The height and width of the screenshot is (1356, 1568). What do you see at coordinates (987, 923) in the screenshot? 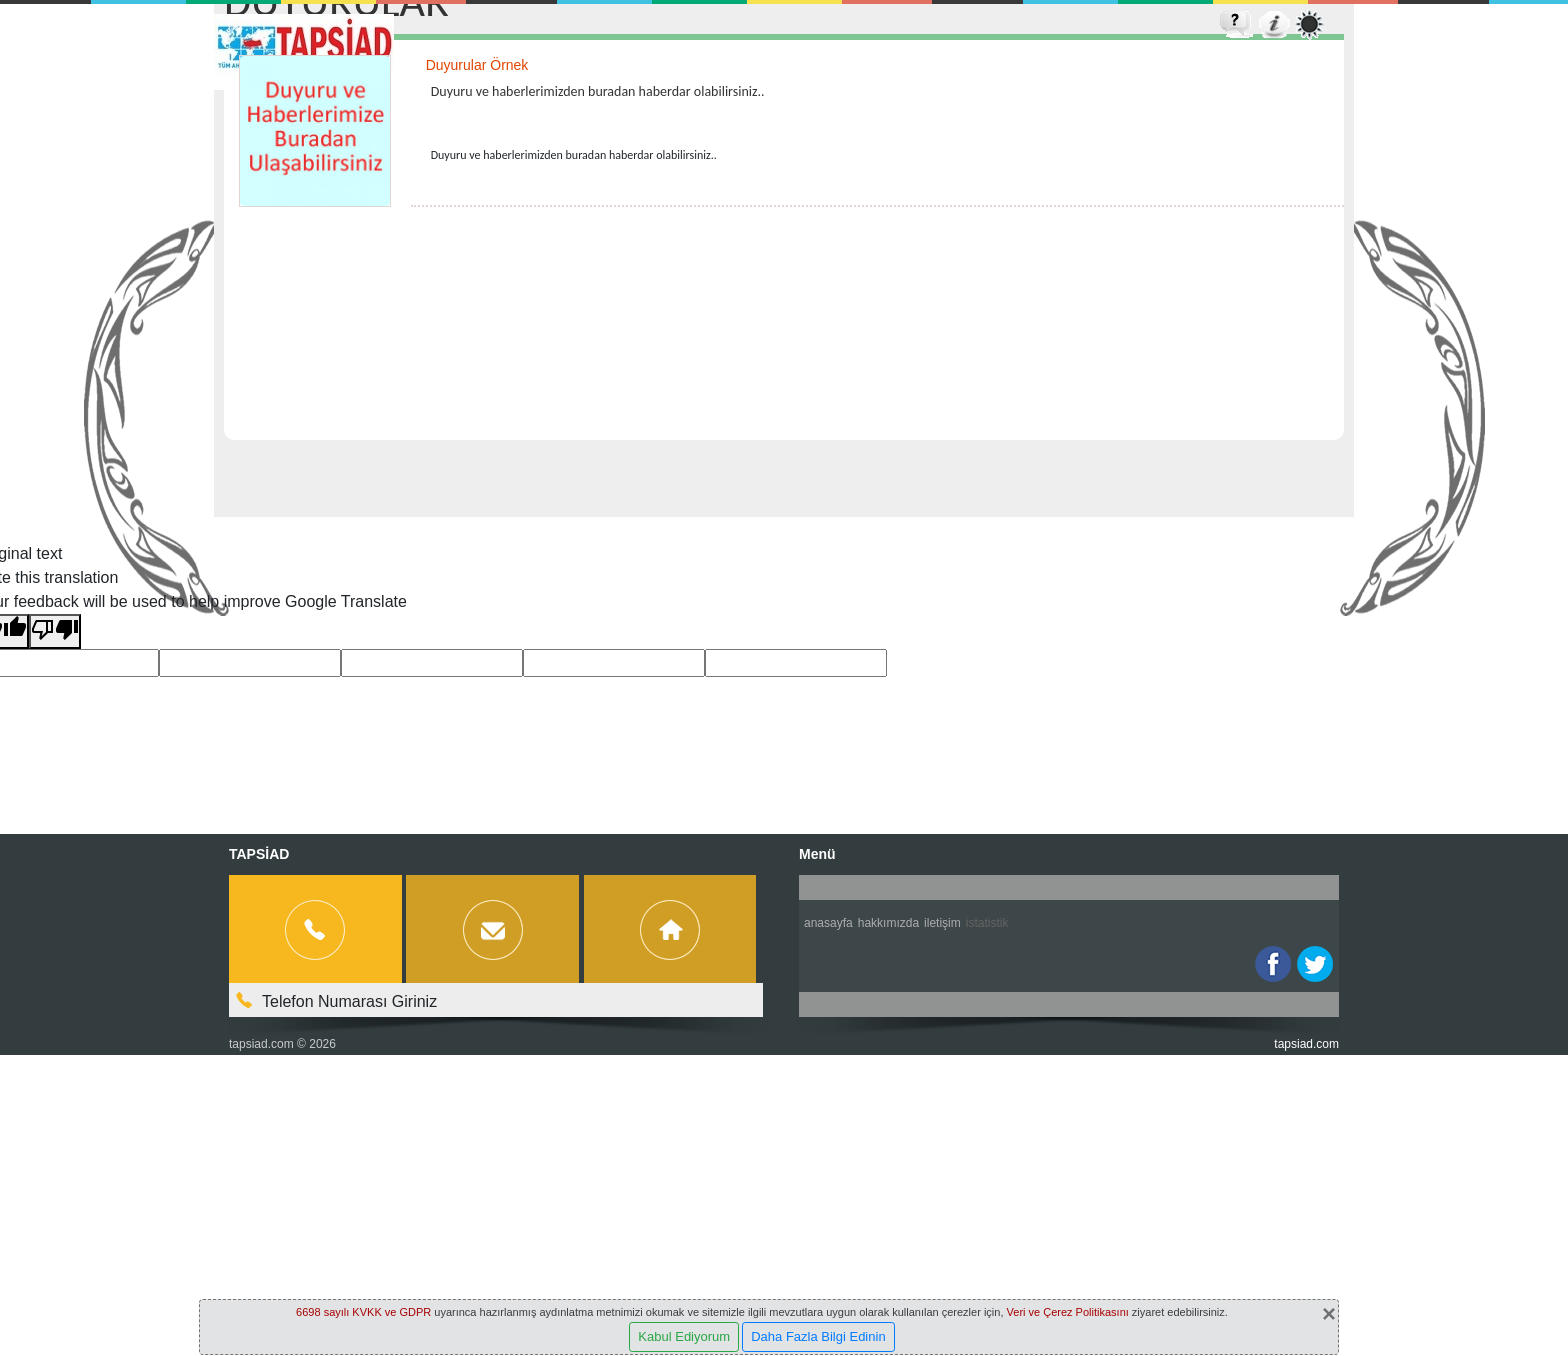
I see `İstatistik` at bounding box center [987, 923].